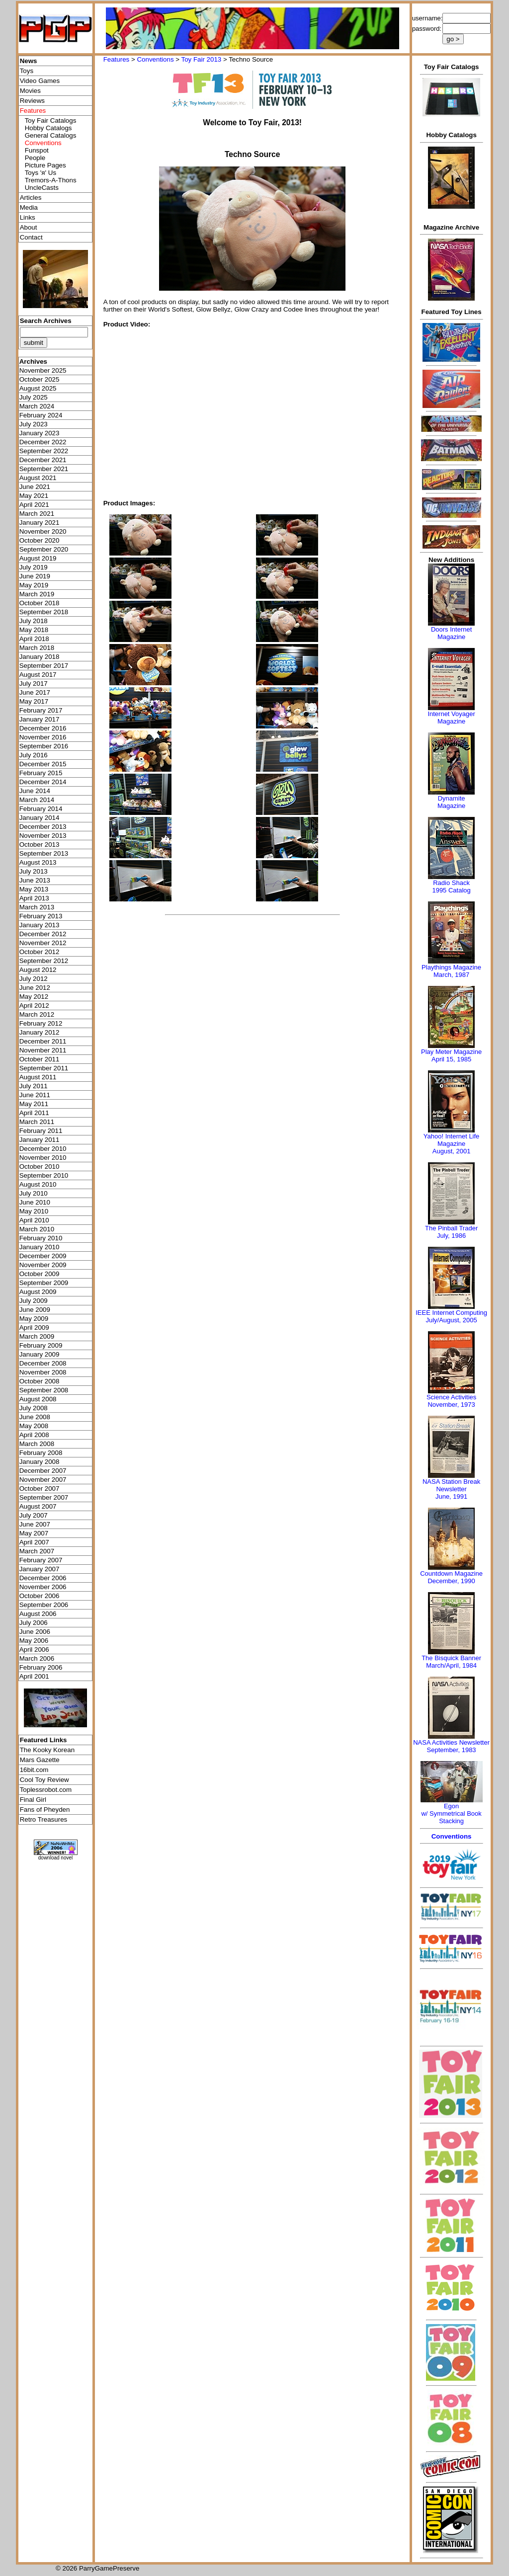 The height and width of the screenshot is (2576, 509). What do you see at coordinates (34, 1640) in the screenshot?
I see `May 2006` at bounding box center [34, 1640].